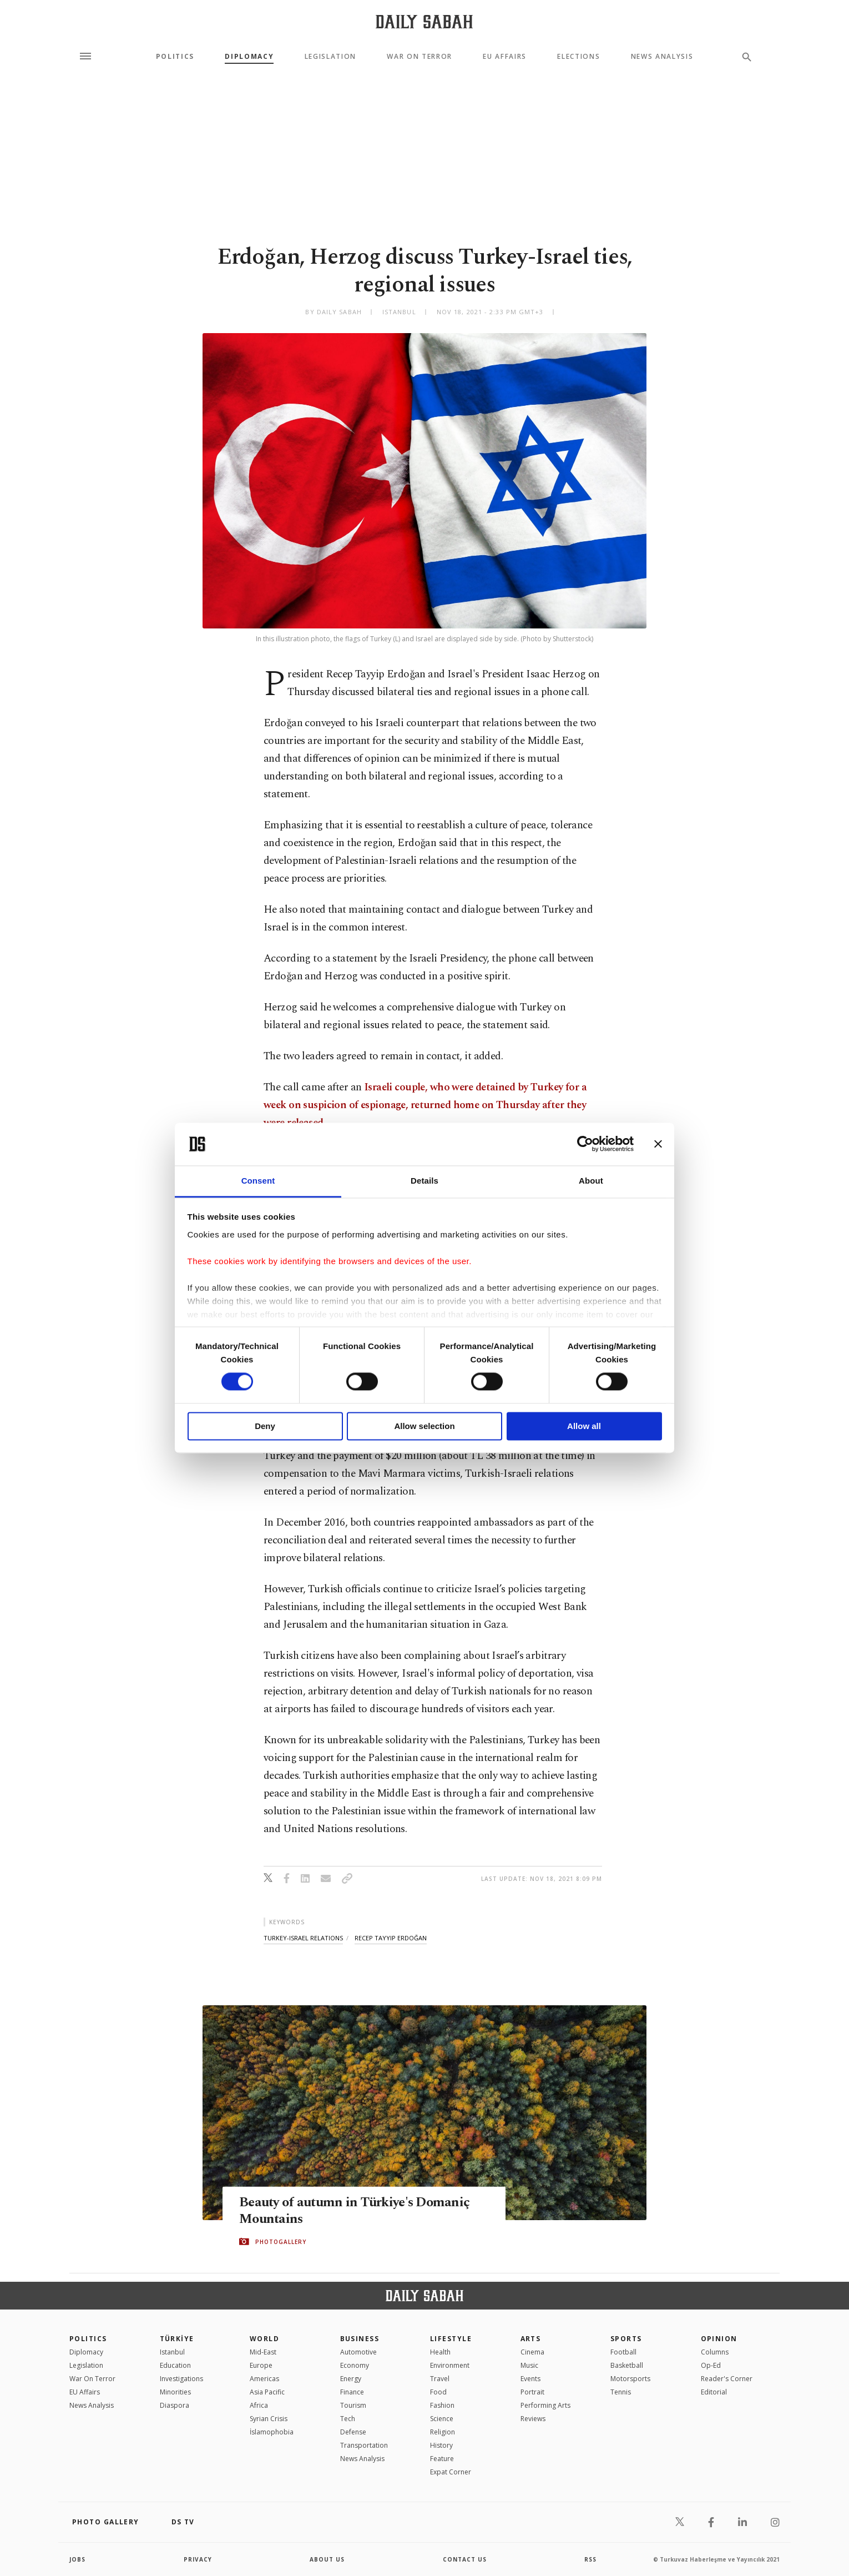  What do you see at coordinates (630, 2378) in the screenshot?
I see `Motorsports` at bounding box center [630, 2378].